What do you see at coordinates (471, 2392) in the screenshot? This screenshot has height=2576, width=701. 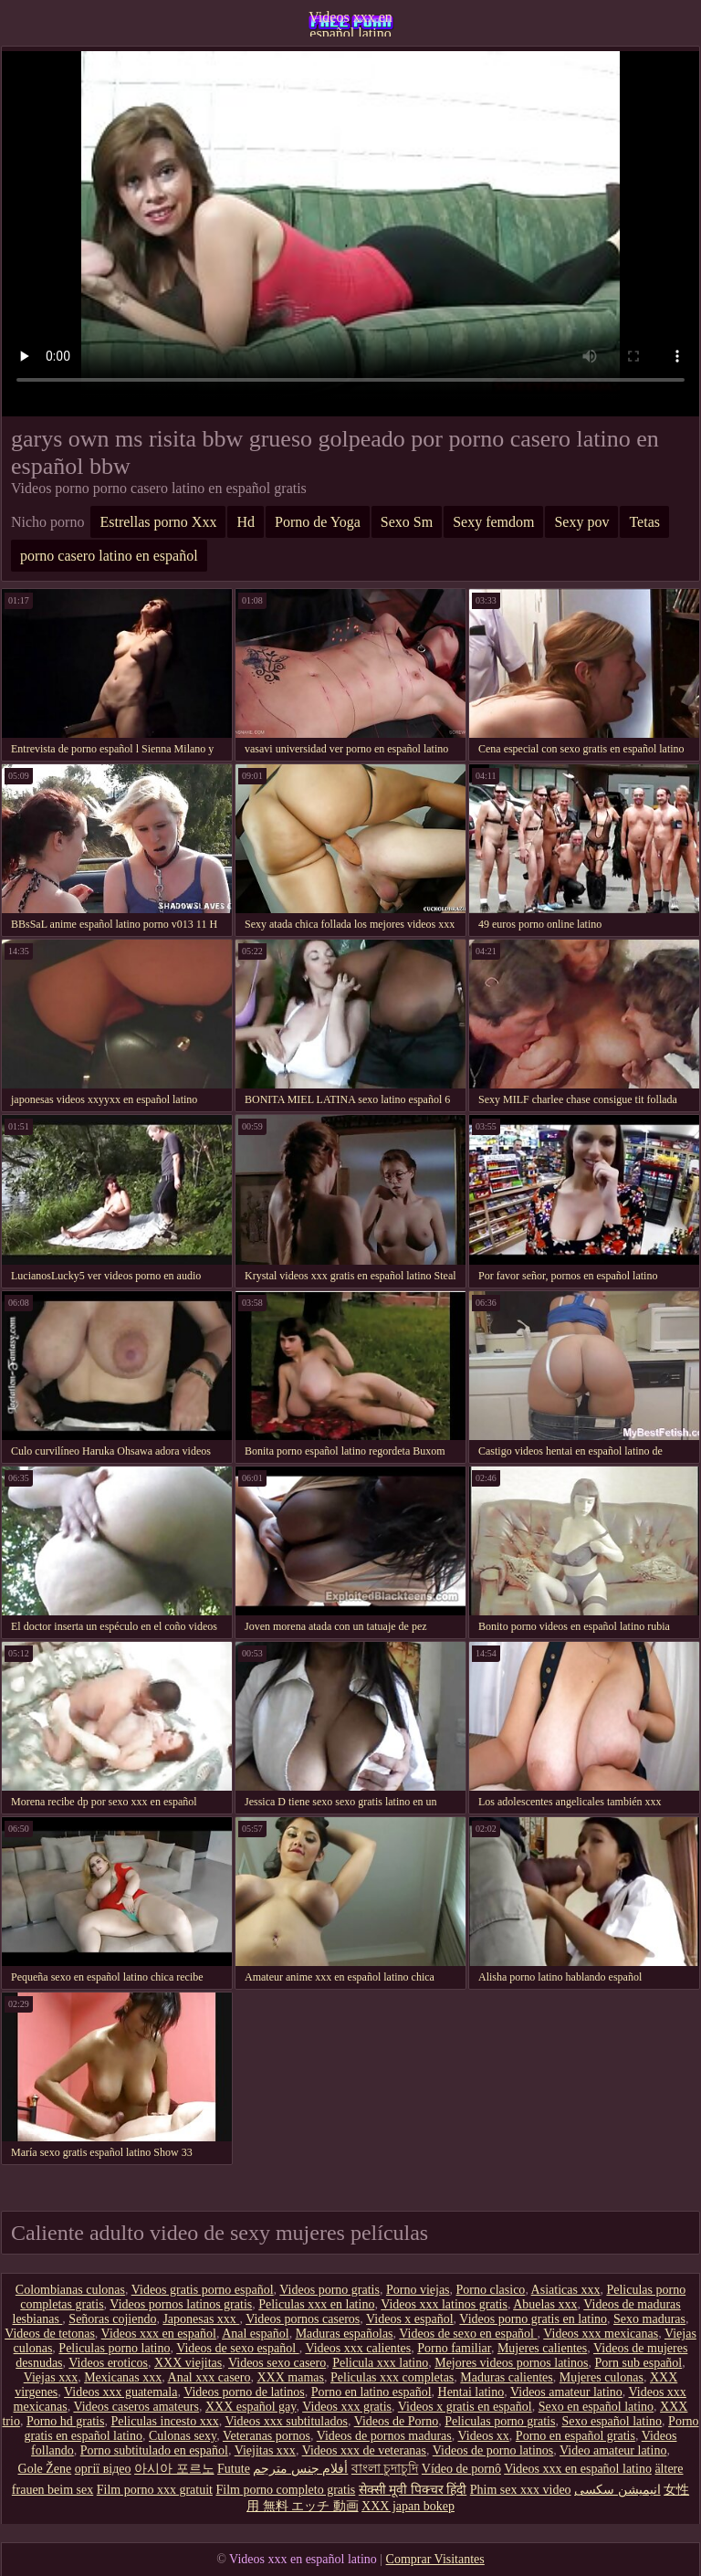 I see `Hentai latino` at bounding box center [471, 2392].